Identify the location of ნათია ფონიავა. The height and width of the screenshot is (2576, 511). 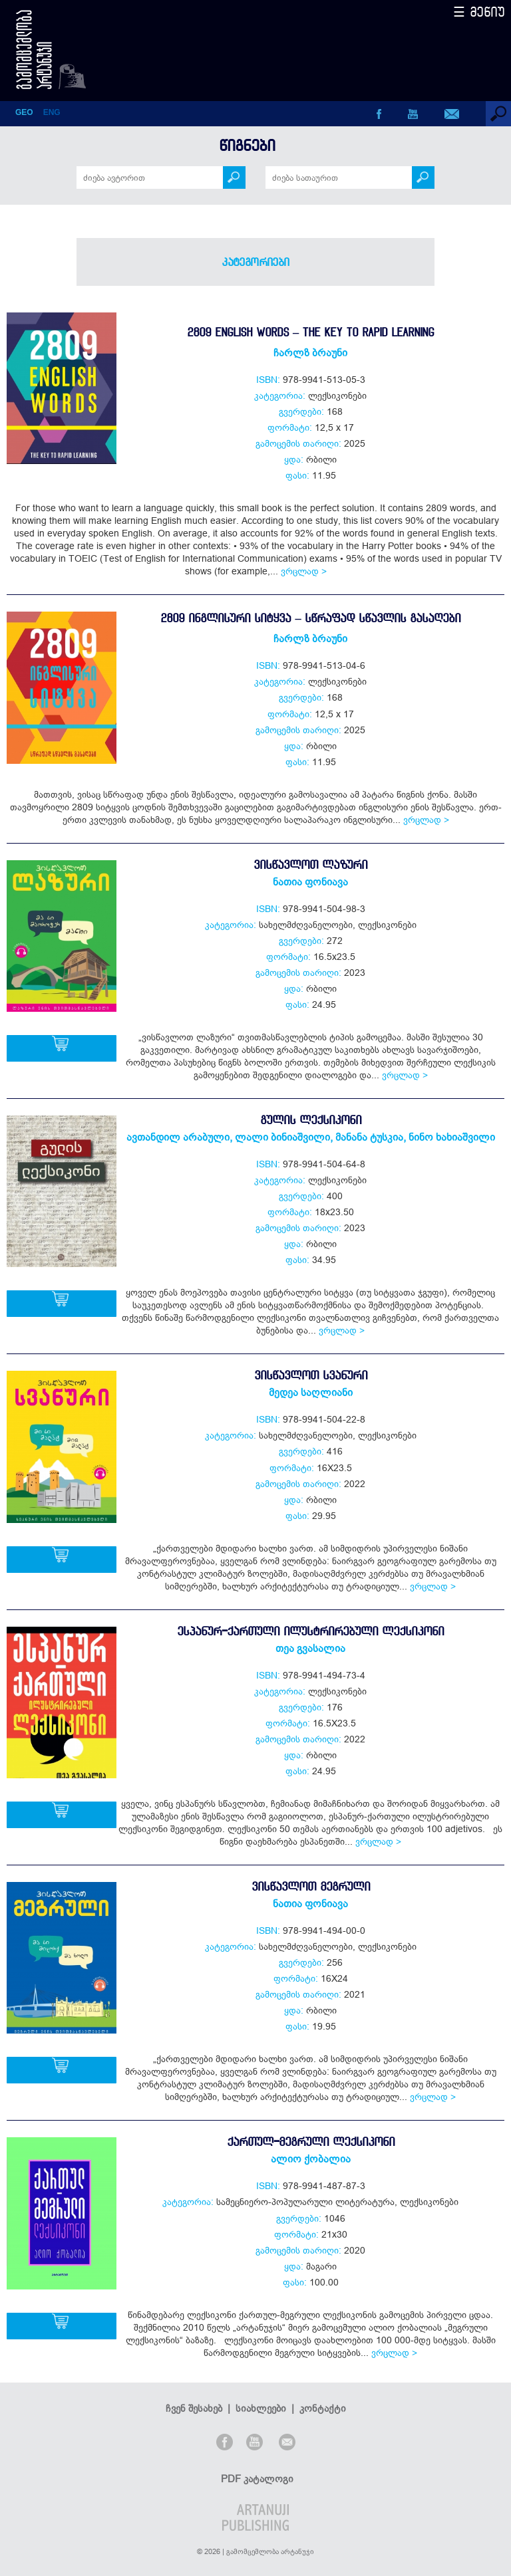
(310, 881).